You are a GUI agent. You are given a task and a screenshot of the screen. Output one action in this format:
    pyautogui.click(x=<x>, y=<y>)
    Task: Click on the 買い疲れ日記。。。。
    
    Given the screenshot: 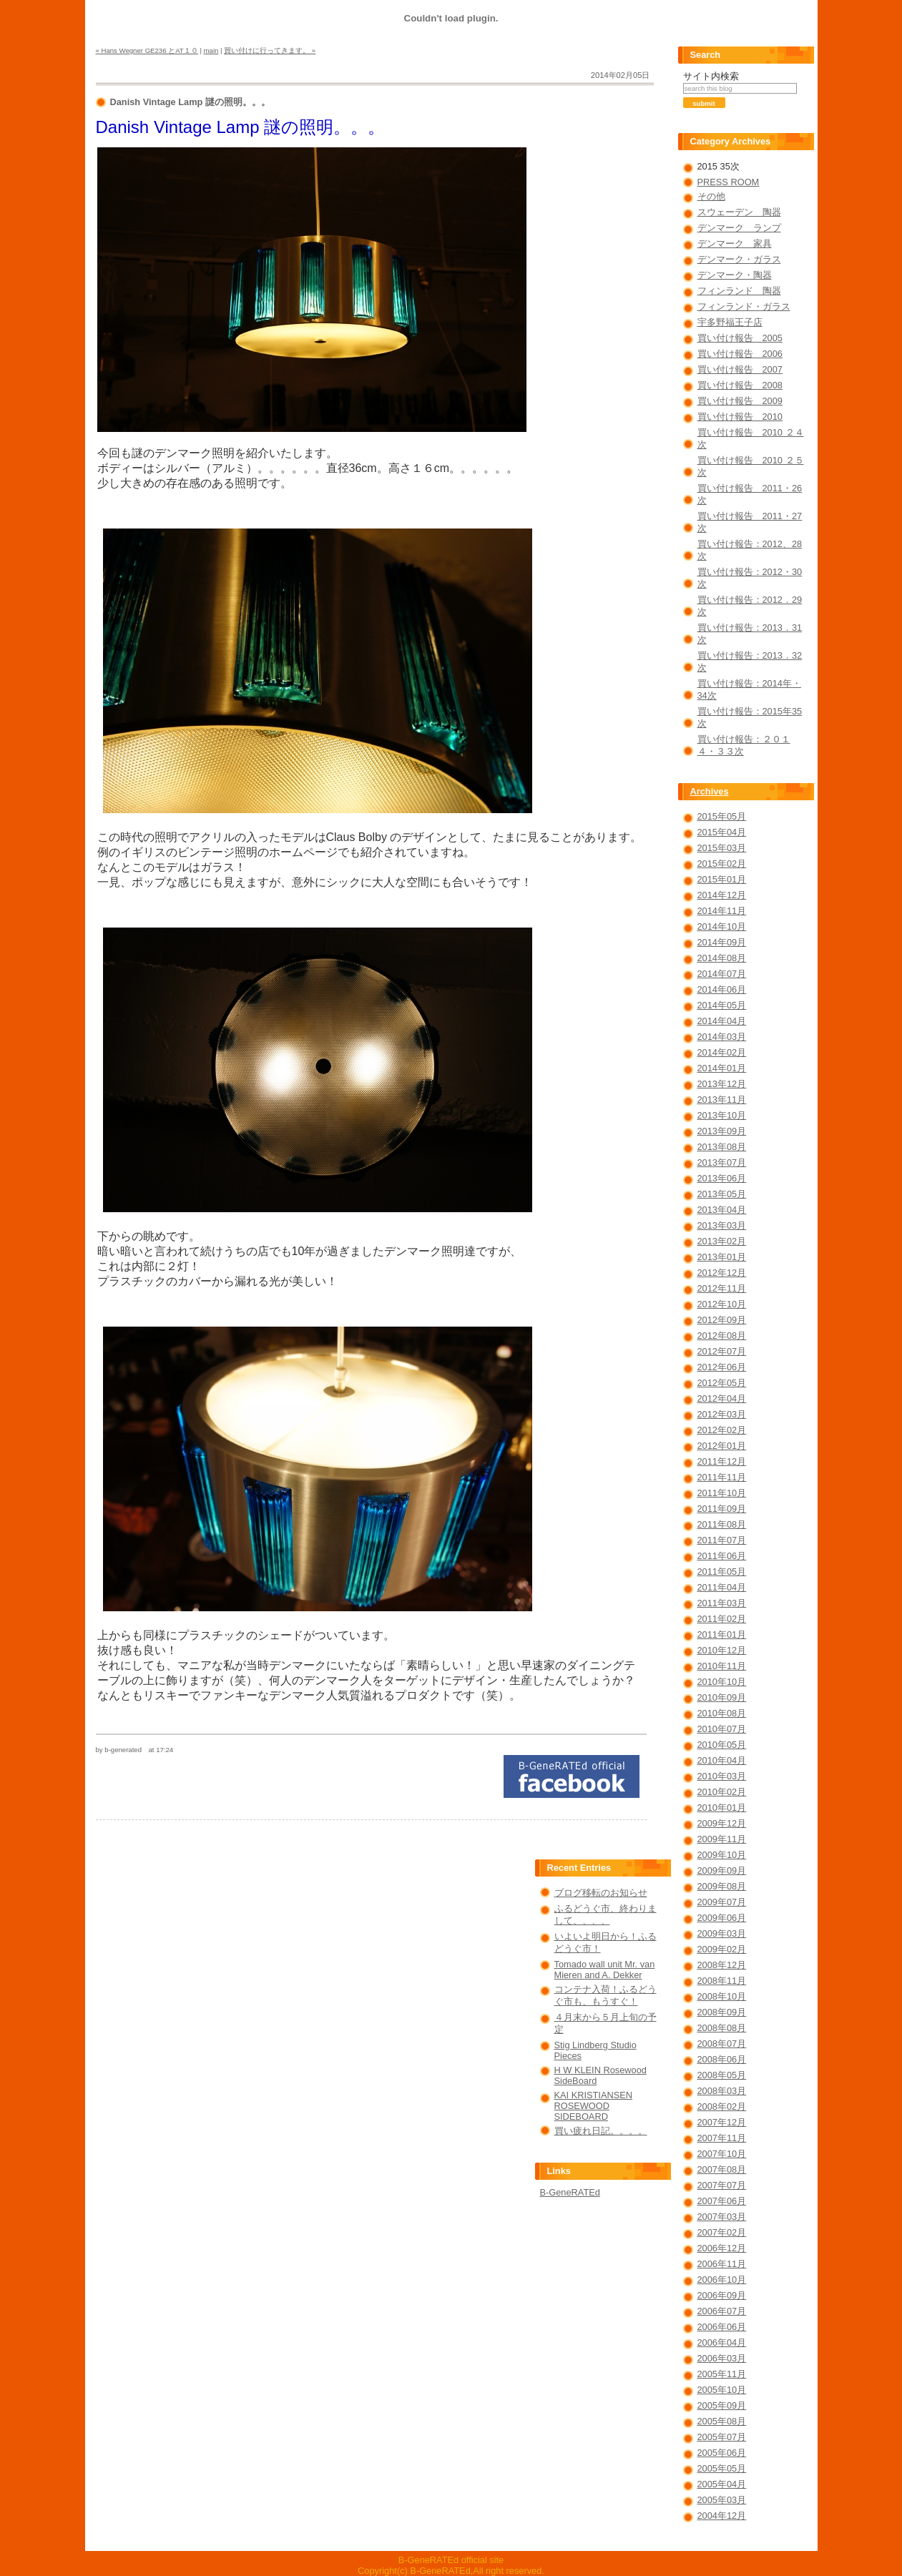 What is the action you would take?
    pyautogui.click(x=600, y=2130)
    